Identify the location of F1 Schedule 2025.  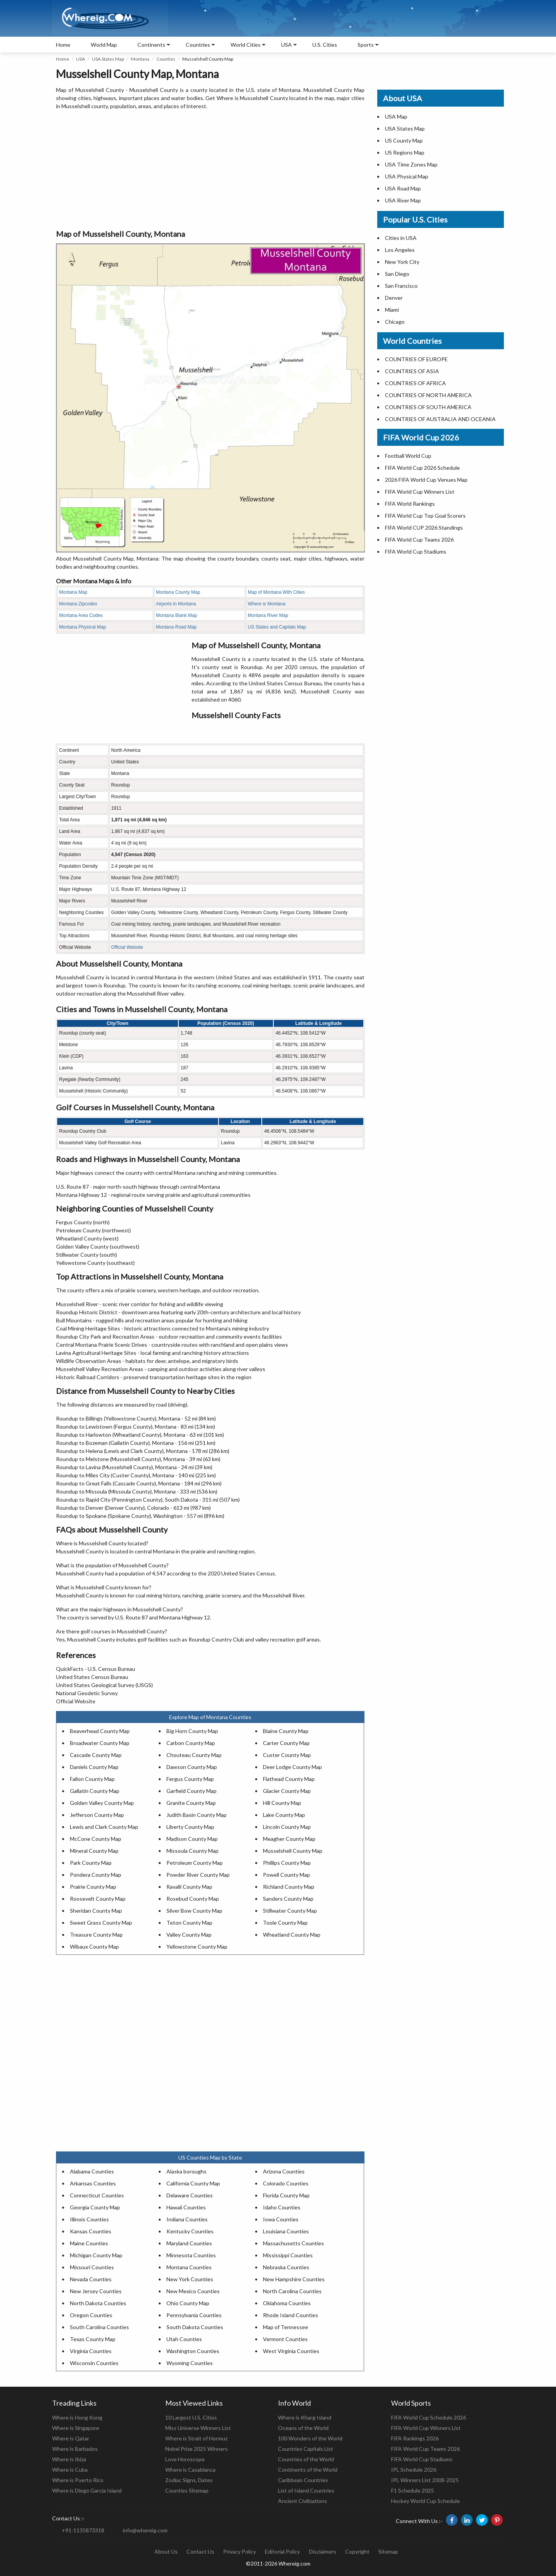
(412, 2490).